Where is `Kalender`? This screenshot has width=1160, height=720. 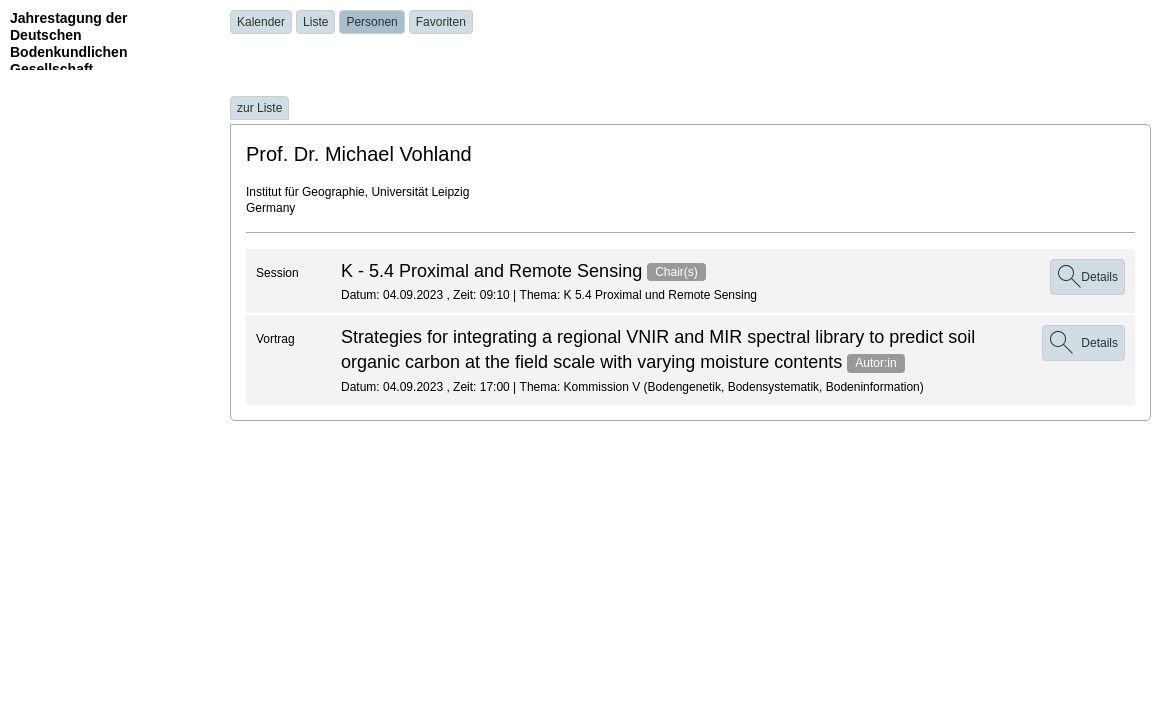 Kalender is located at coordinates (261, 22).